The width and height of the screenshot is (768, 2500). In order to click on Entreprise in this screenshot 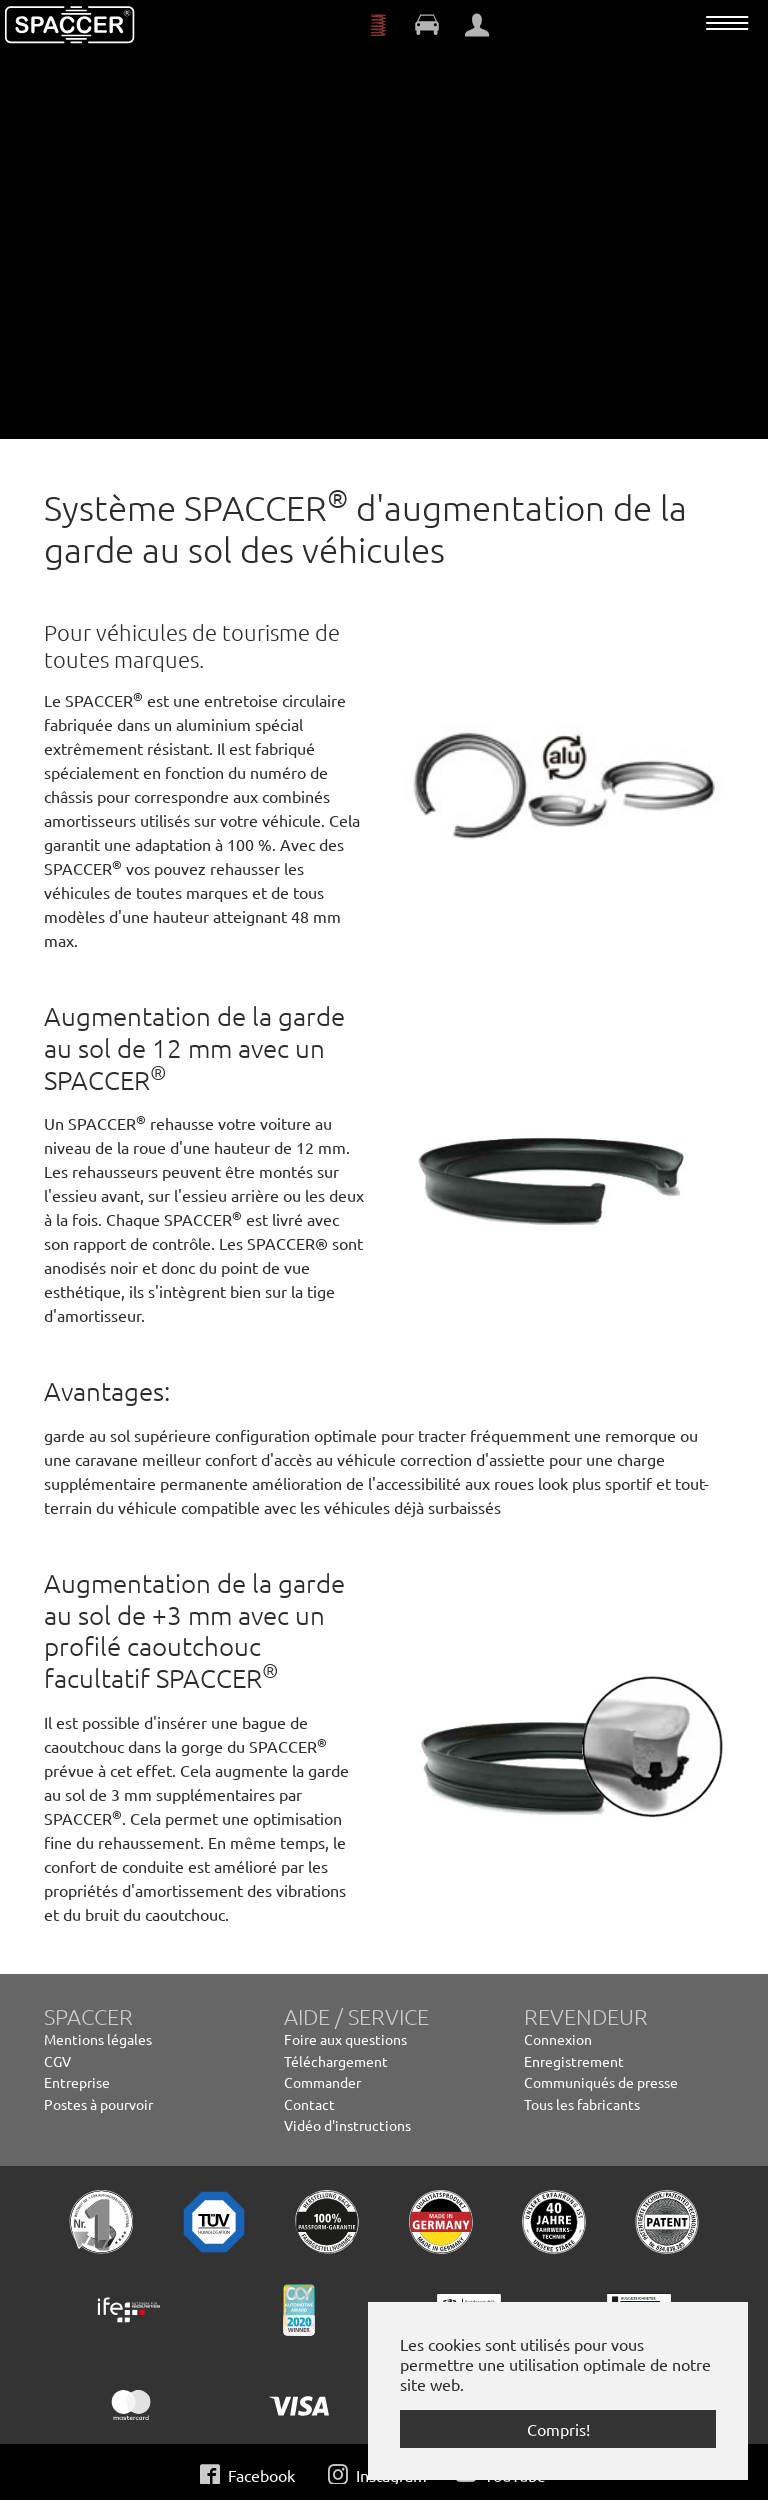, I will do `click(77, 2082)`.